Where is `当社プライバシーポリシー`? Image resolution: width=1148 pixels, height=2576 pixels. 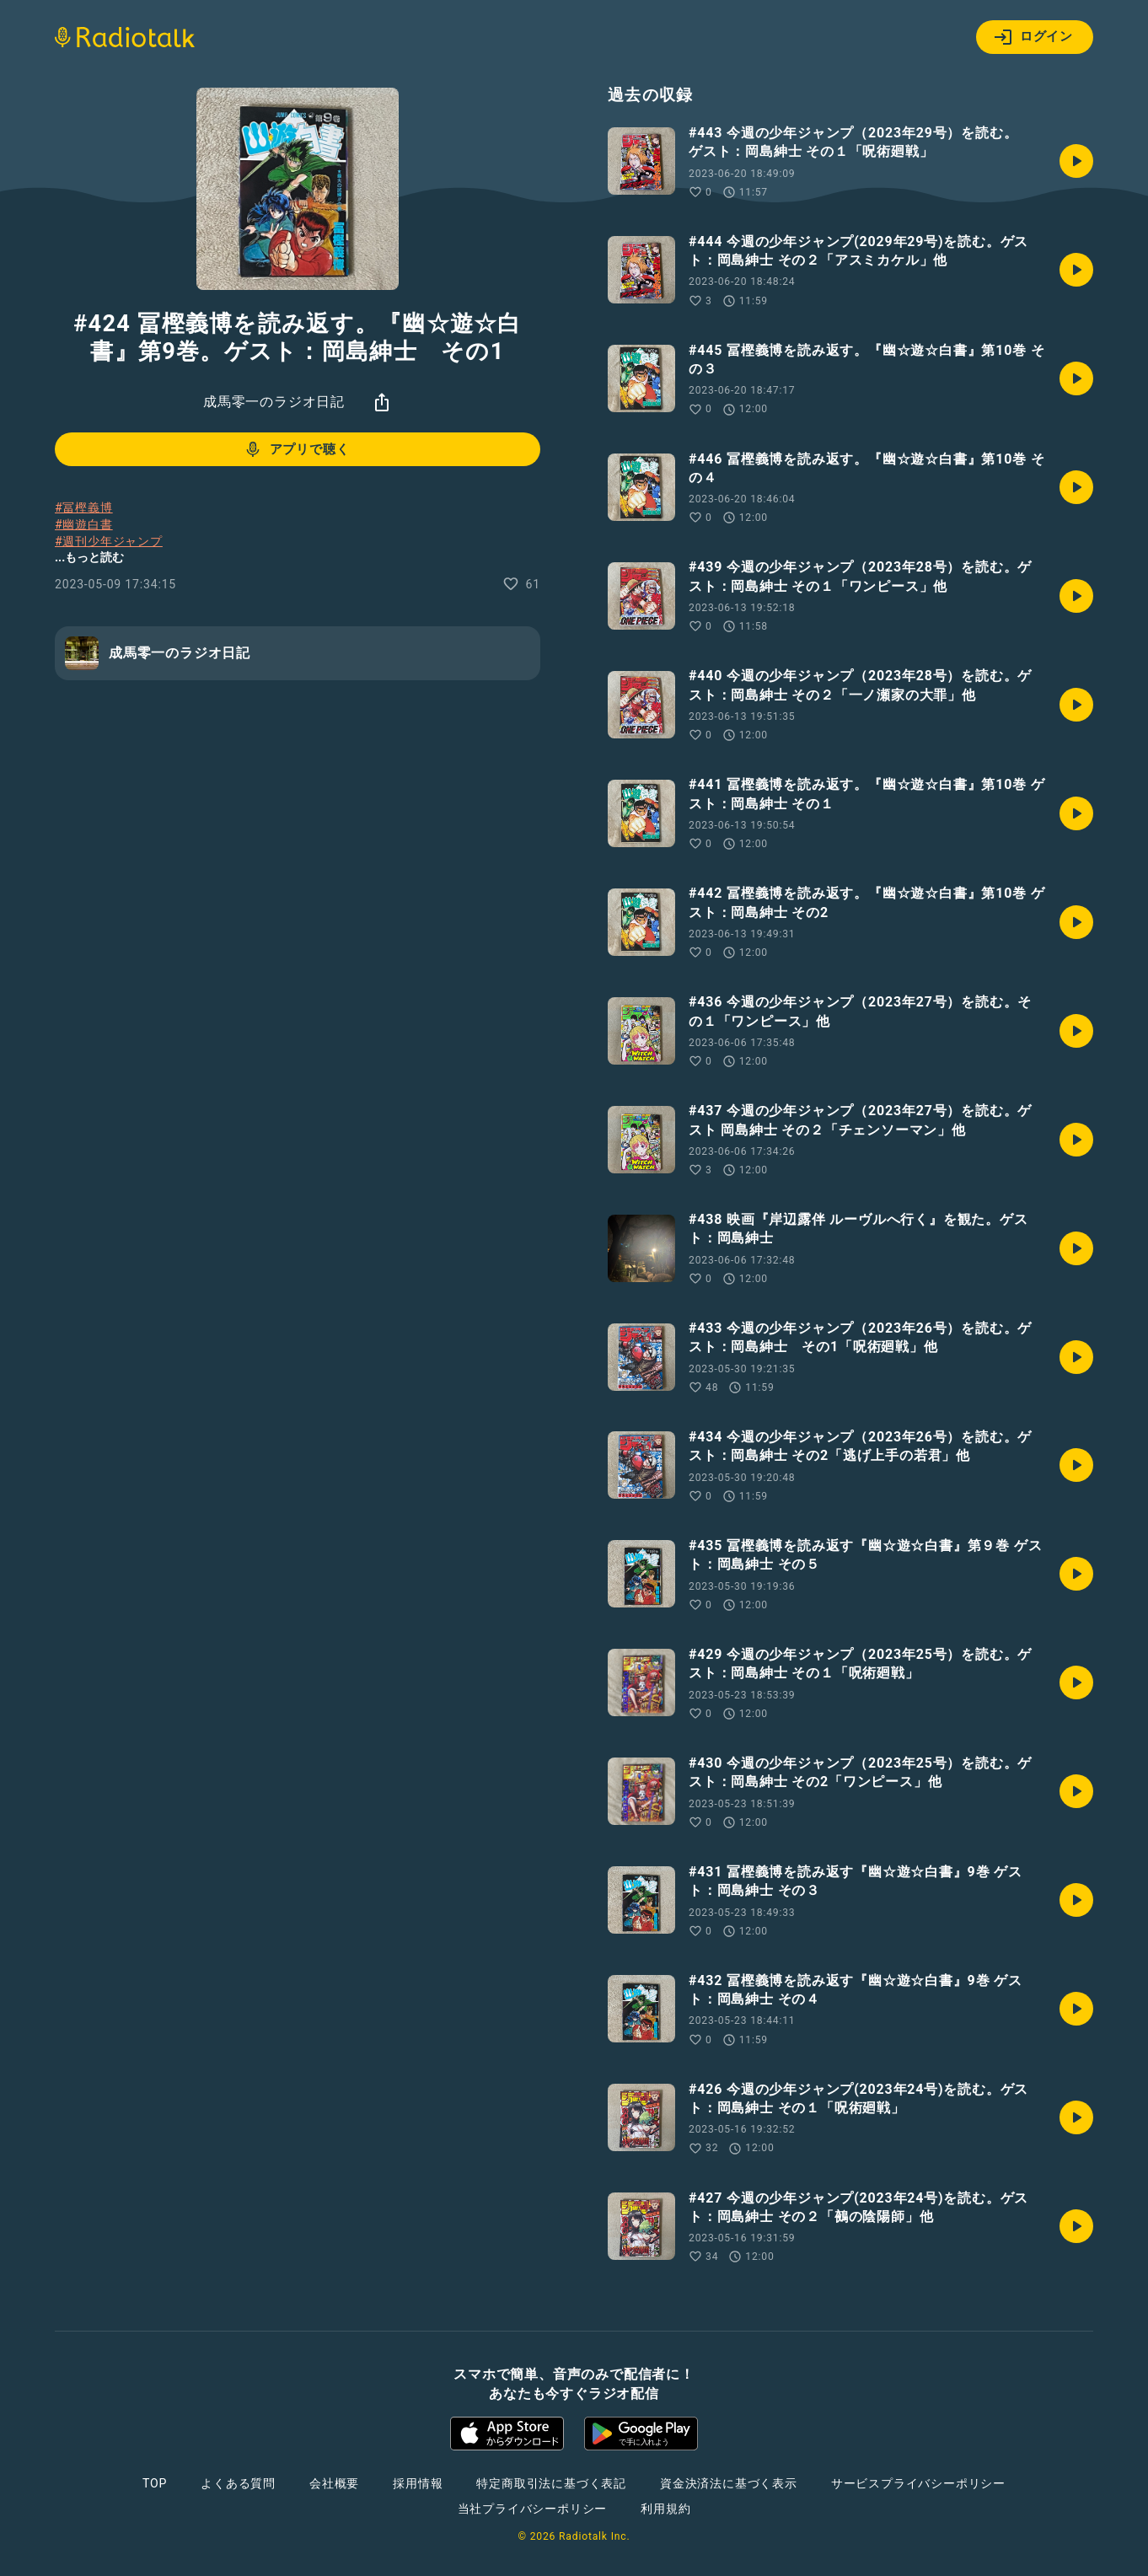 当社プライバシーポリシー is located at coordinates (533, 2508).